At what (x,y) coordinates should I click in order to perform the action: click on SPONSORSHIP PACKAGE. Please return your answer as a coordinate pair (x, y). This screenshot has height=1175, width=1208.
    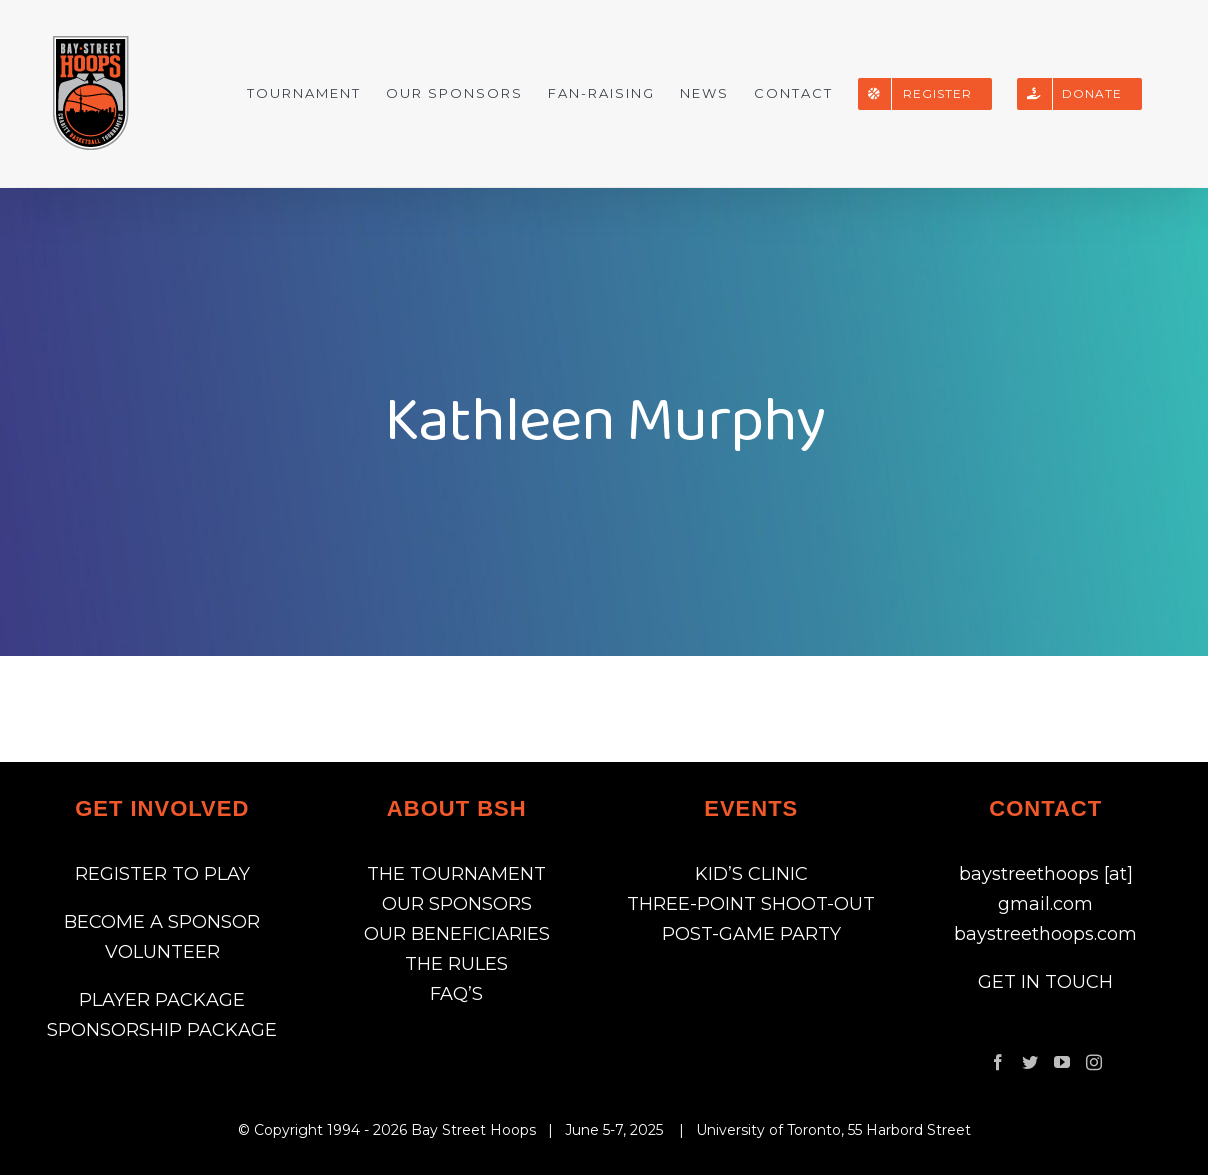
    Looking at the image, I should click on (162, 1030).